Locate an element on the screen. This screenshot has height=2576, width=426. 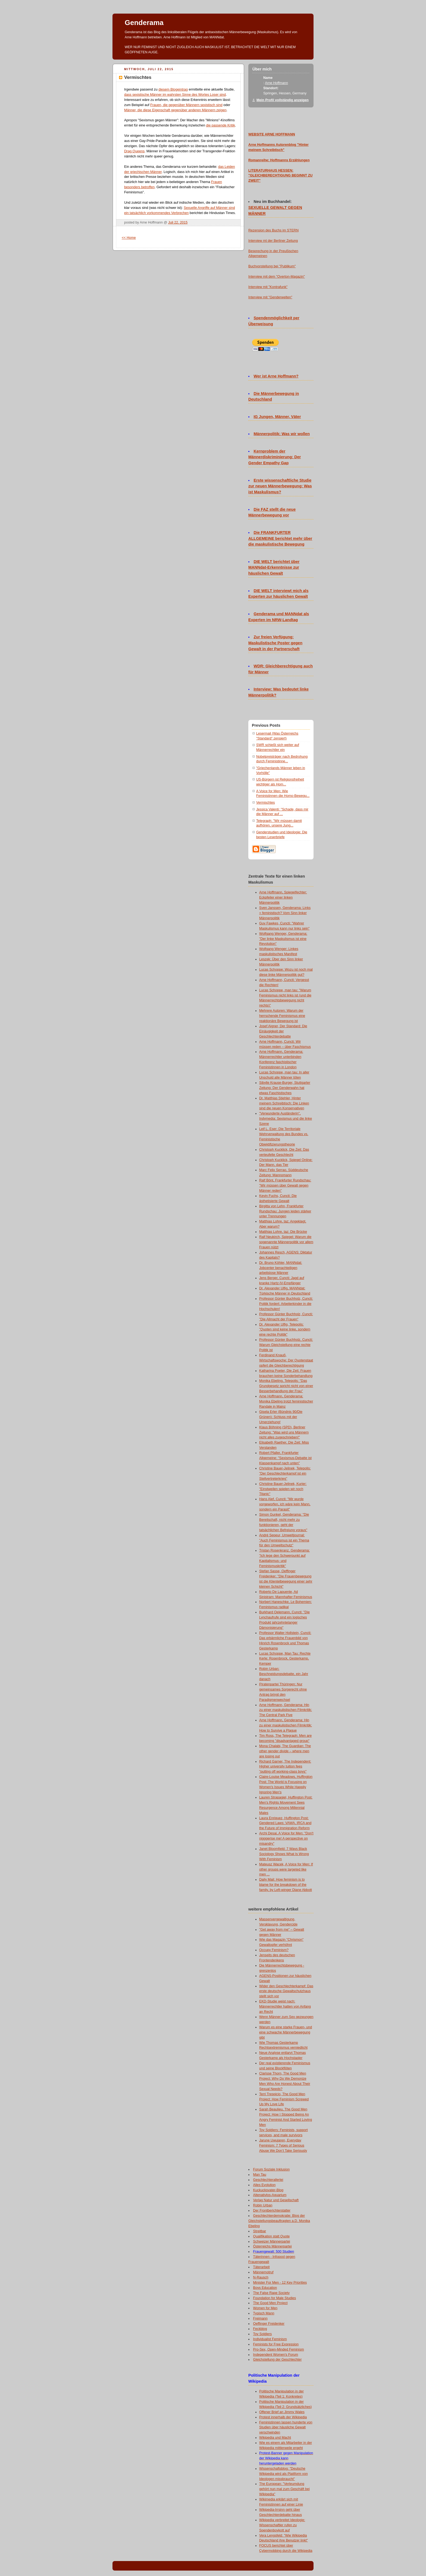
Mona Chalabi, The Guardian: The other gender divide – where men are losing out is located at coordinates (285, 1751).